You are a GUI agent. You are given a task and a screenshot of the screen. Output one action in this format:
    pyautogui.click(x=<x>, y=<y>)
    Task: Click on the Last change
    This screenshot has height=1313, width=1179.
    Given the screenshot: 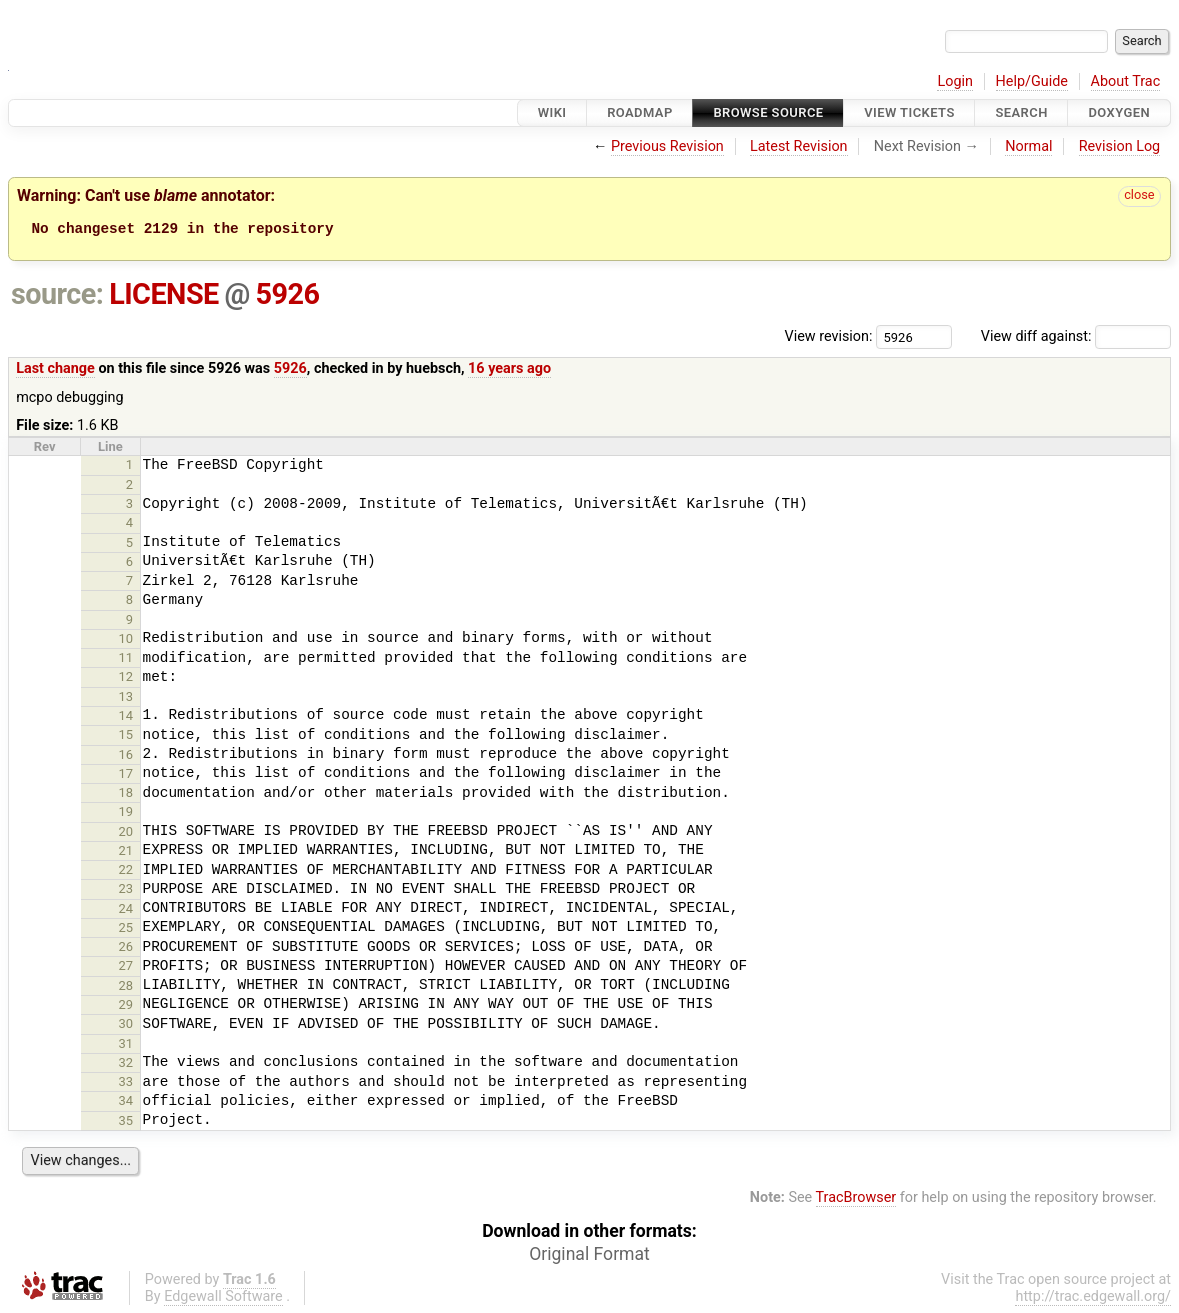 What is the action you would take?
    pyautogui.click(x=55, y=368)
    